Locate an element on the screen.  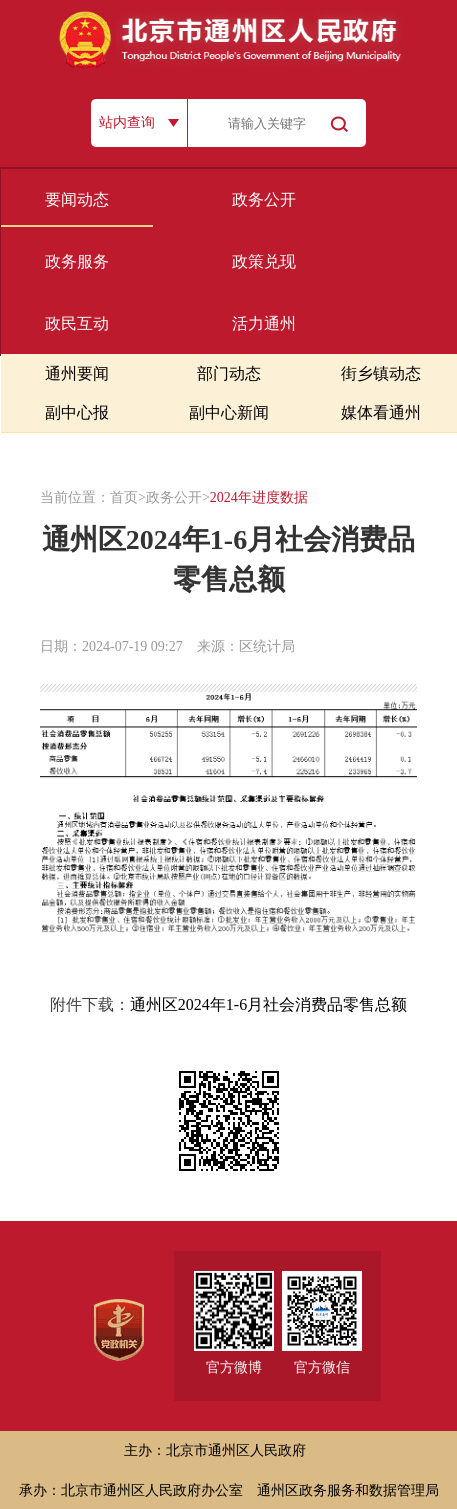
通州要闻 is located at coordinates (77, 373).